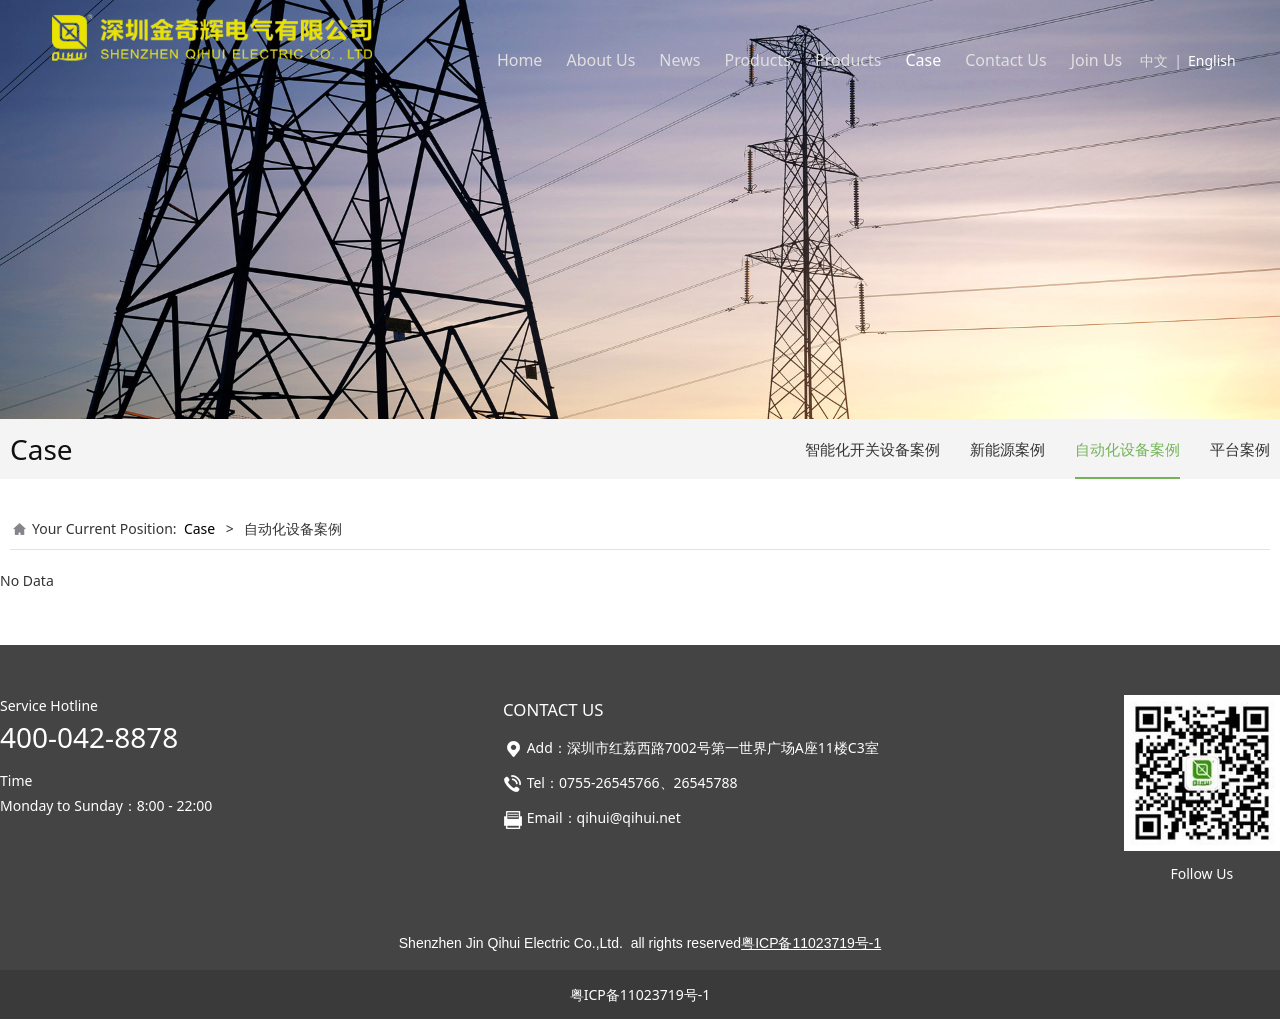 Image resolution: width=1280 pixels, height=1020 pixels. I want to click on 新能源案例, so click(1007, 449).